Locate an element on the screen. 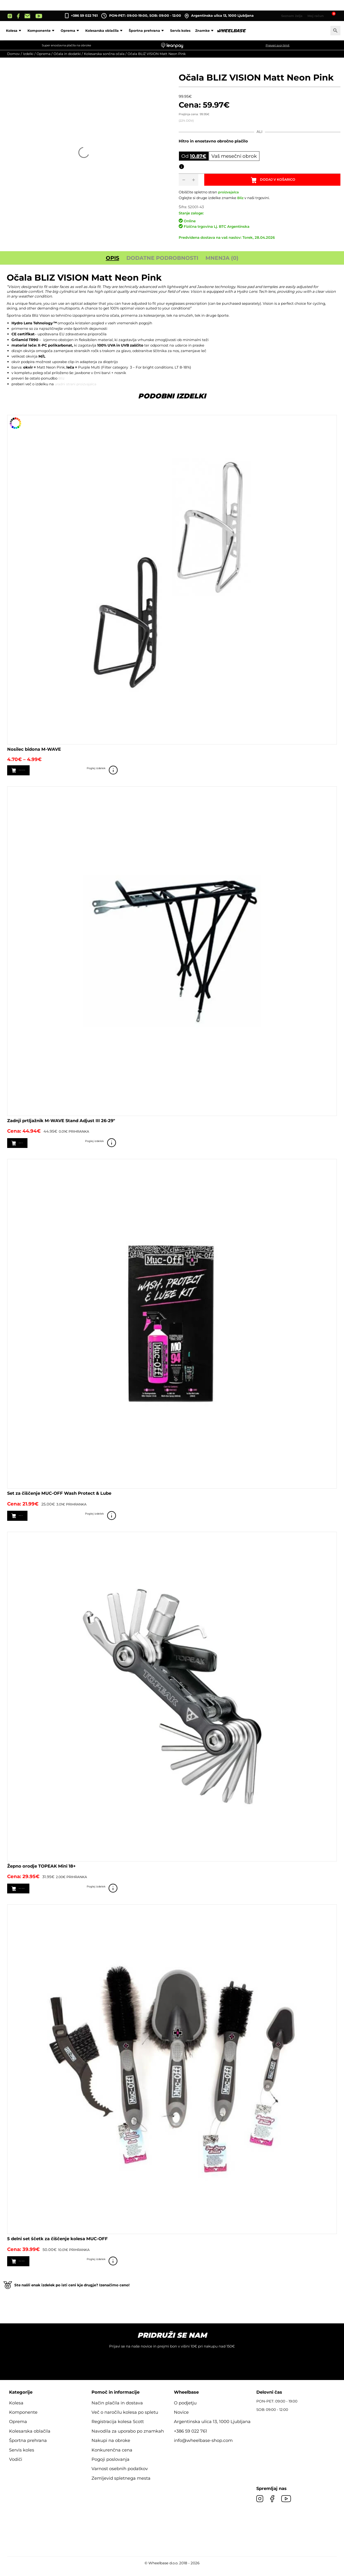 This screenshot has width=344, height=2576. Izberite možnosti [Izberite možnosti za “Nosilec bidona M-WAVE”] is located at coordinates (37, 773).